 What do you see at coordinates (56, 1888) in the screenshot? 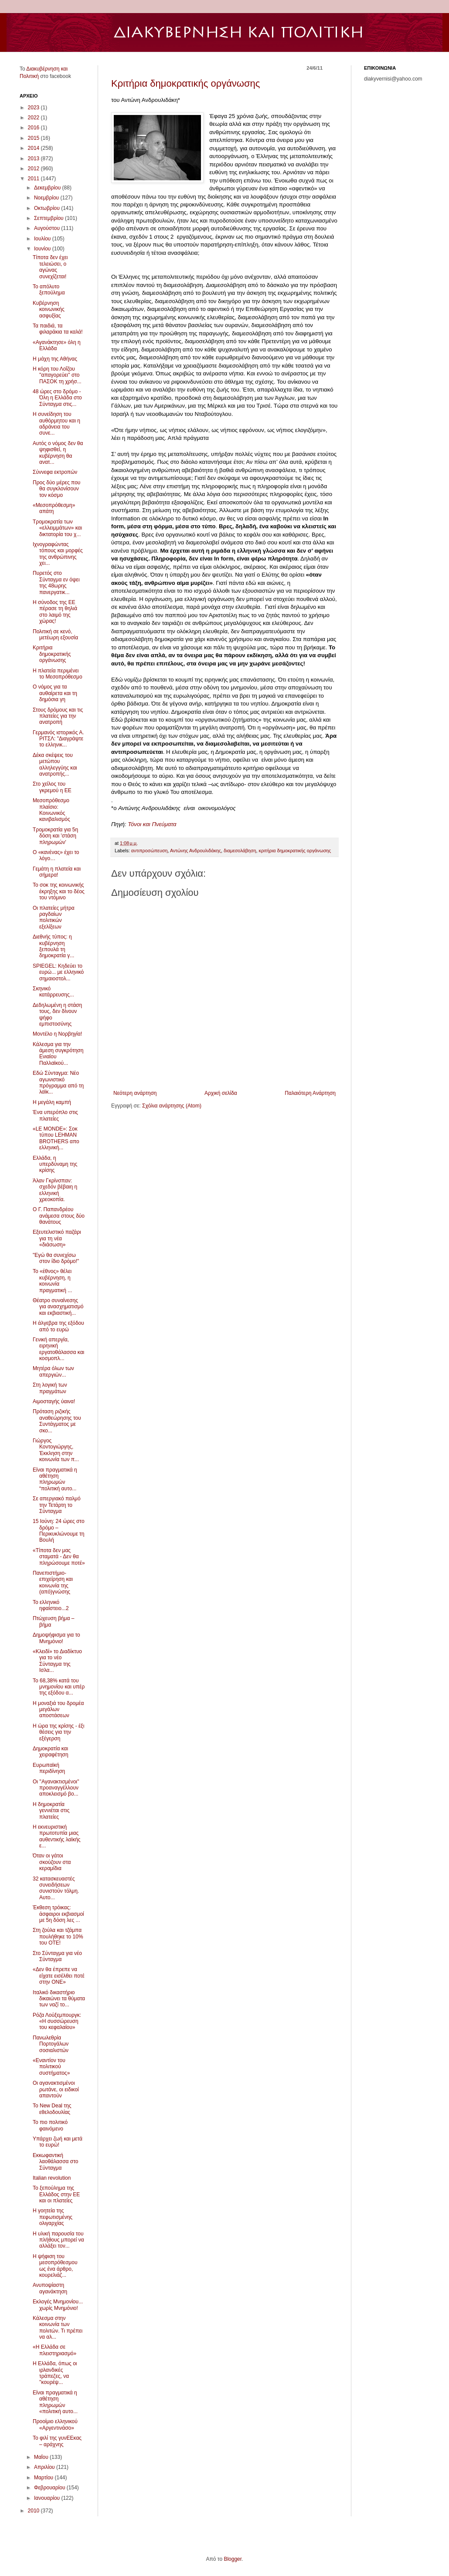
I see `32 κατασκευαστές συνειδήσεων συνιστούν τόλμη. Αυτο...` at bounding box center [56, 1888].